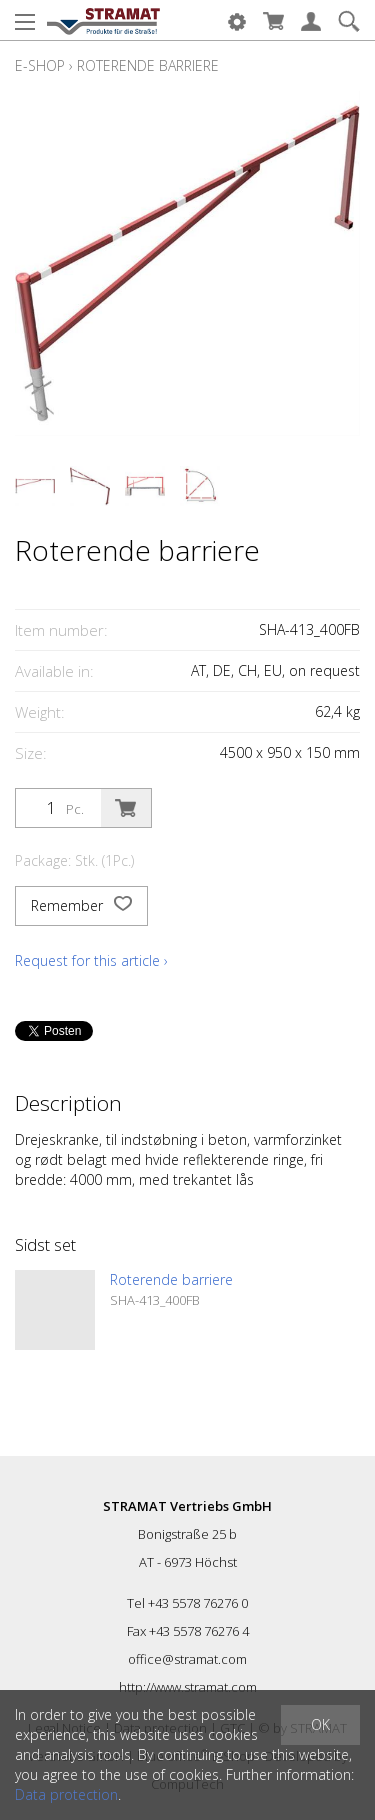 The height and width of the screenshot is (1820, 375). I want to click on Request for this article ›, so click(91, 960).